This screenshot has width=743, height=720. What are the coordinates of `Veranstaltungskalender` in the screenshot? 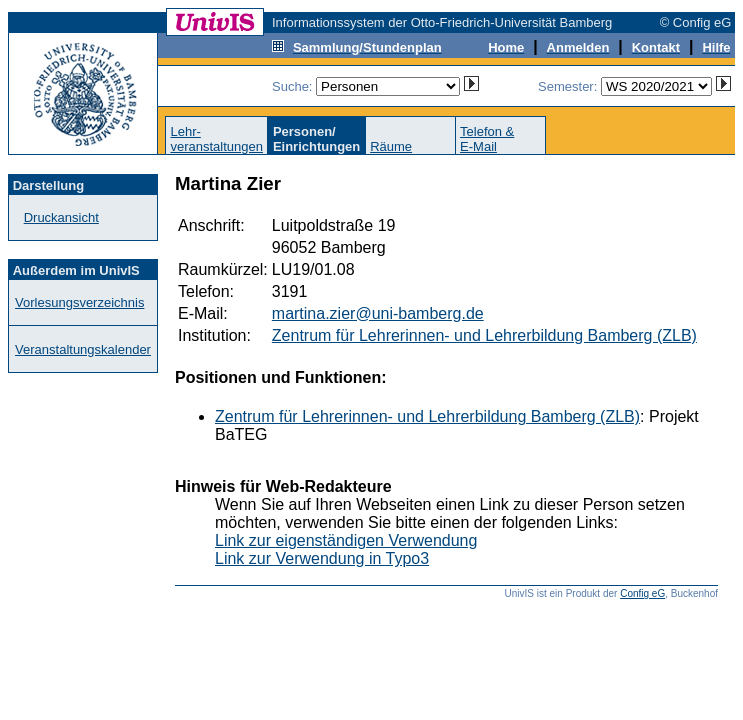 It's located at (83, 349).